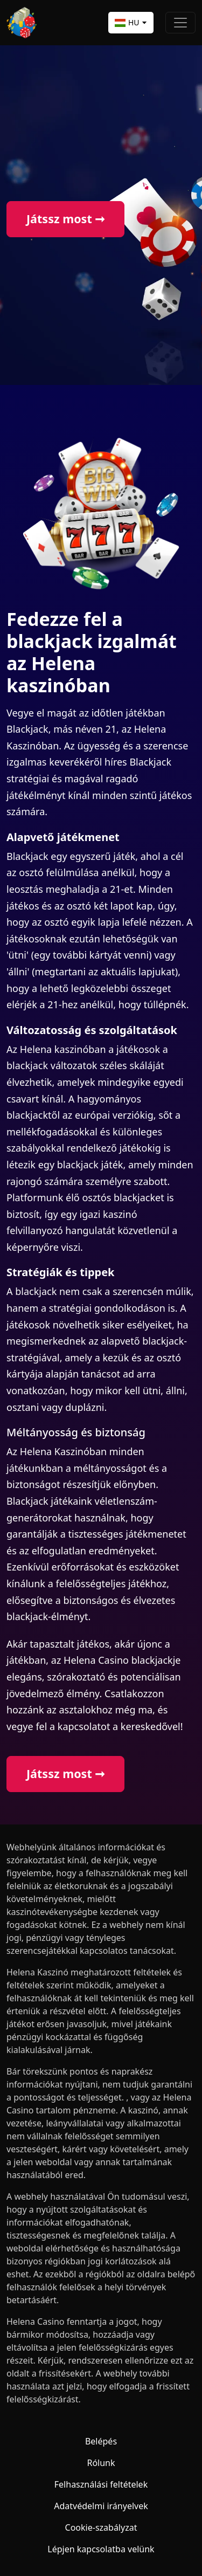 This screenshot has height=2576, width=202. What do you see at coordinates (101, 2527) in the screenshot?
I see `Cookie-szabályzat` at bounding box center [101, 2527].